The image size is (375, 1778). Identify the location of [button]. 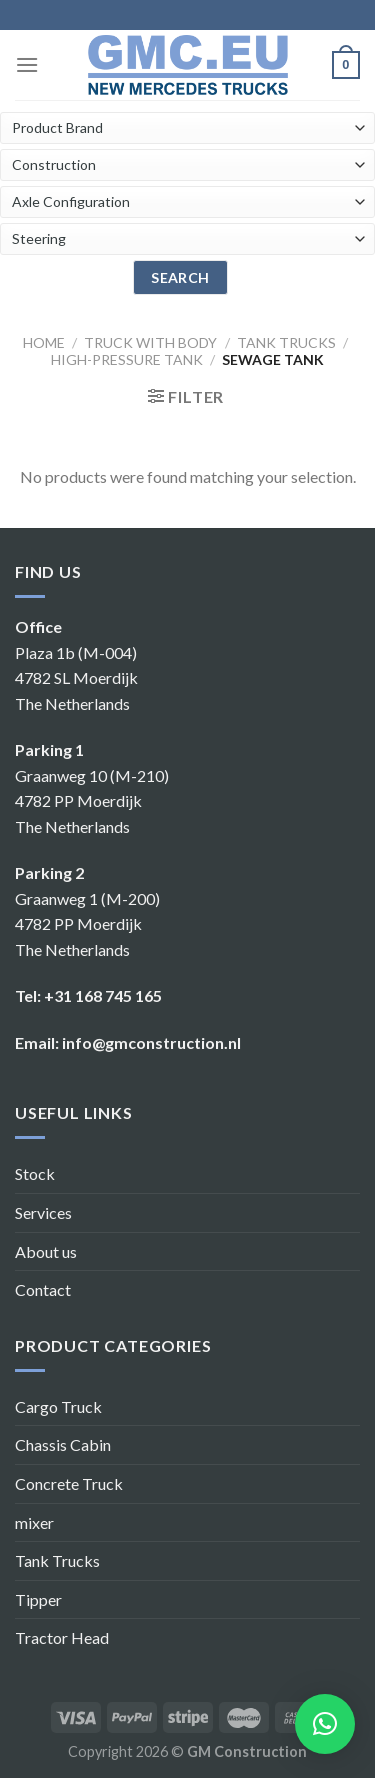
(325, 1724).